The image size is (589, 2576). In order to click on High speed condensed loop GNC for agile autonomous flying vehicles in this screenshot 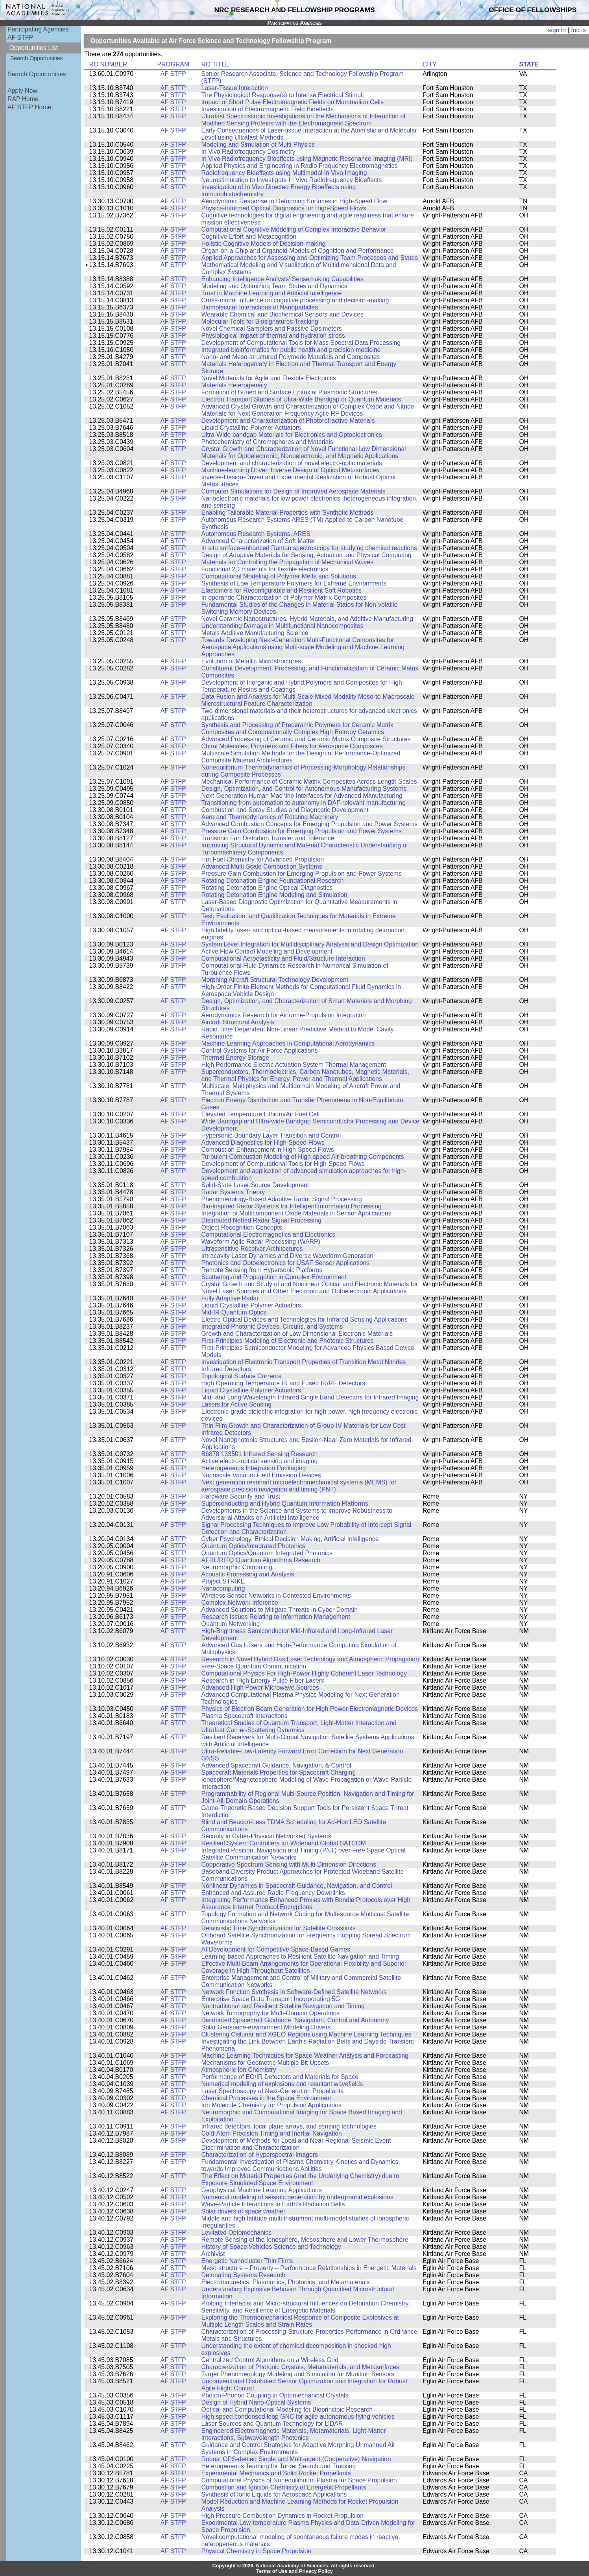, I will do `click(298, 2416)`.